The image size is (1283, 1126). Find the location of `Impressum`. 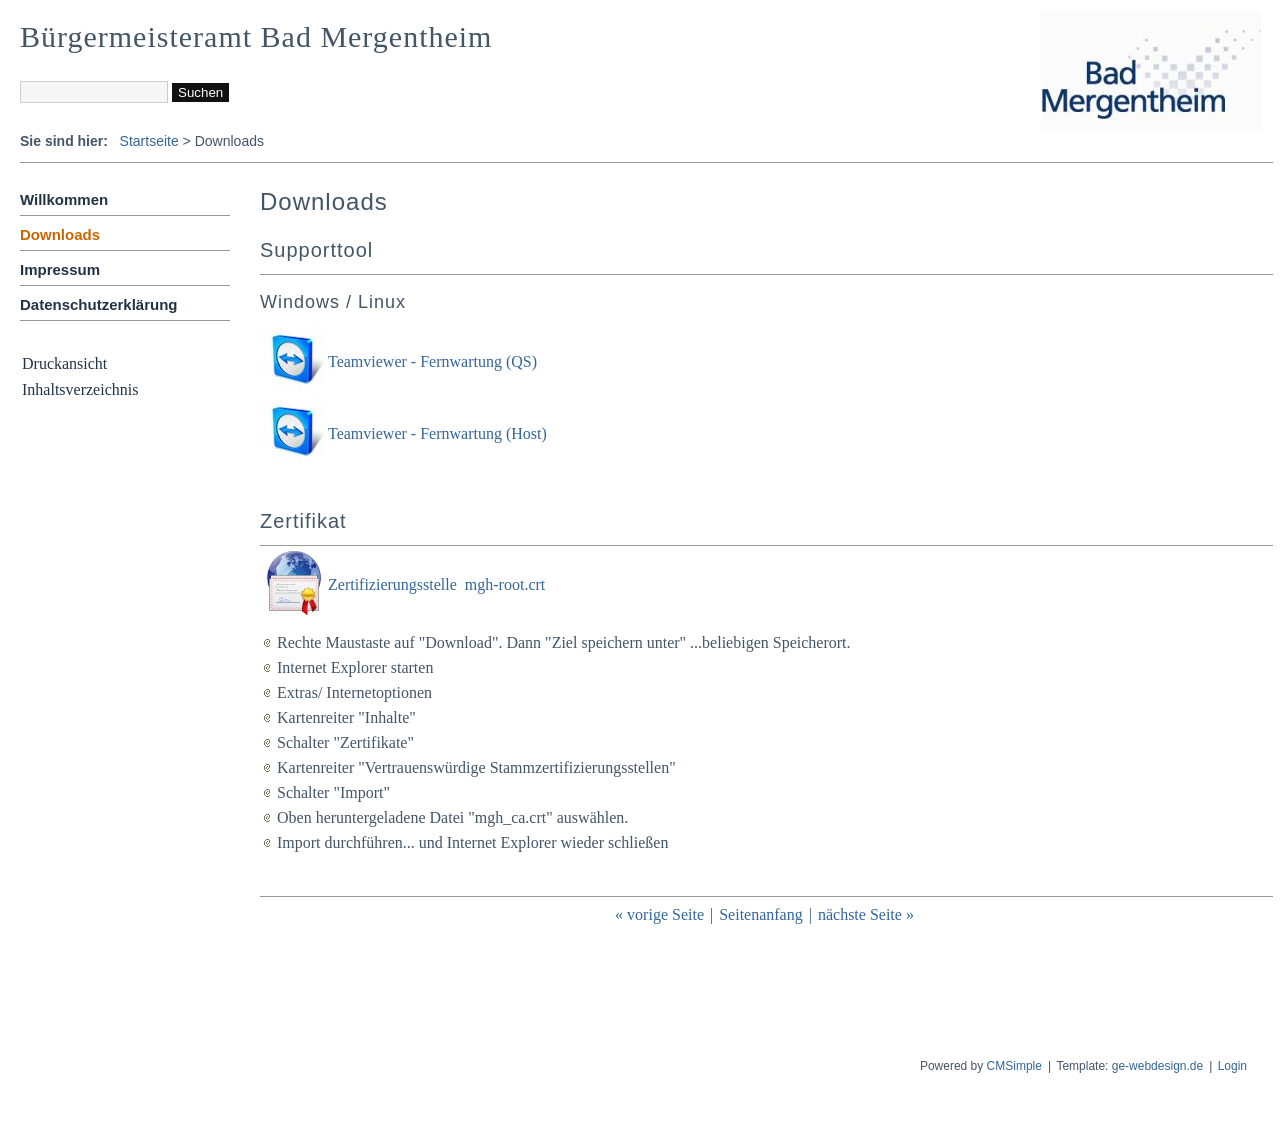

Impressum is located at coordinates (60, 269).